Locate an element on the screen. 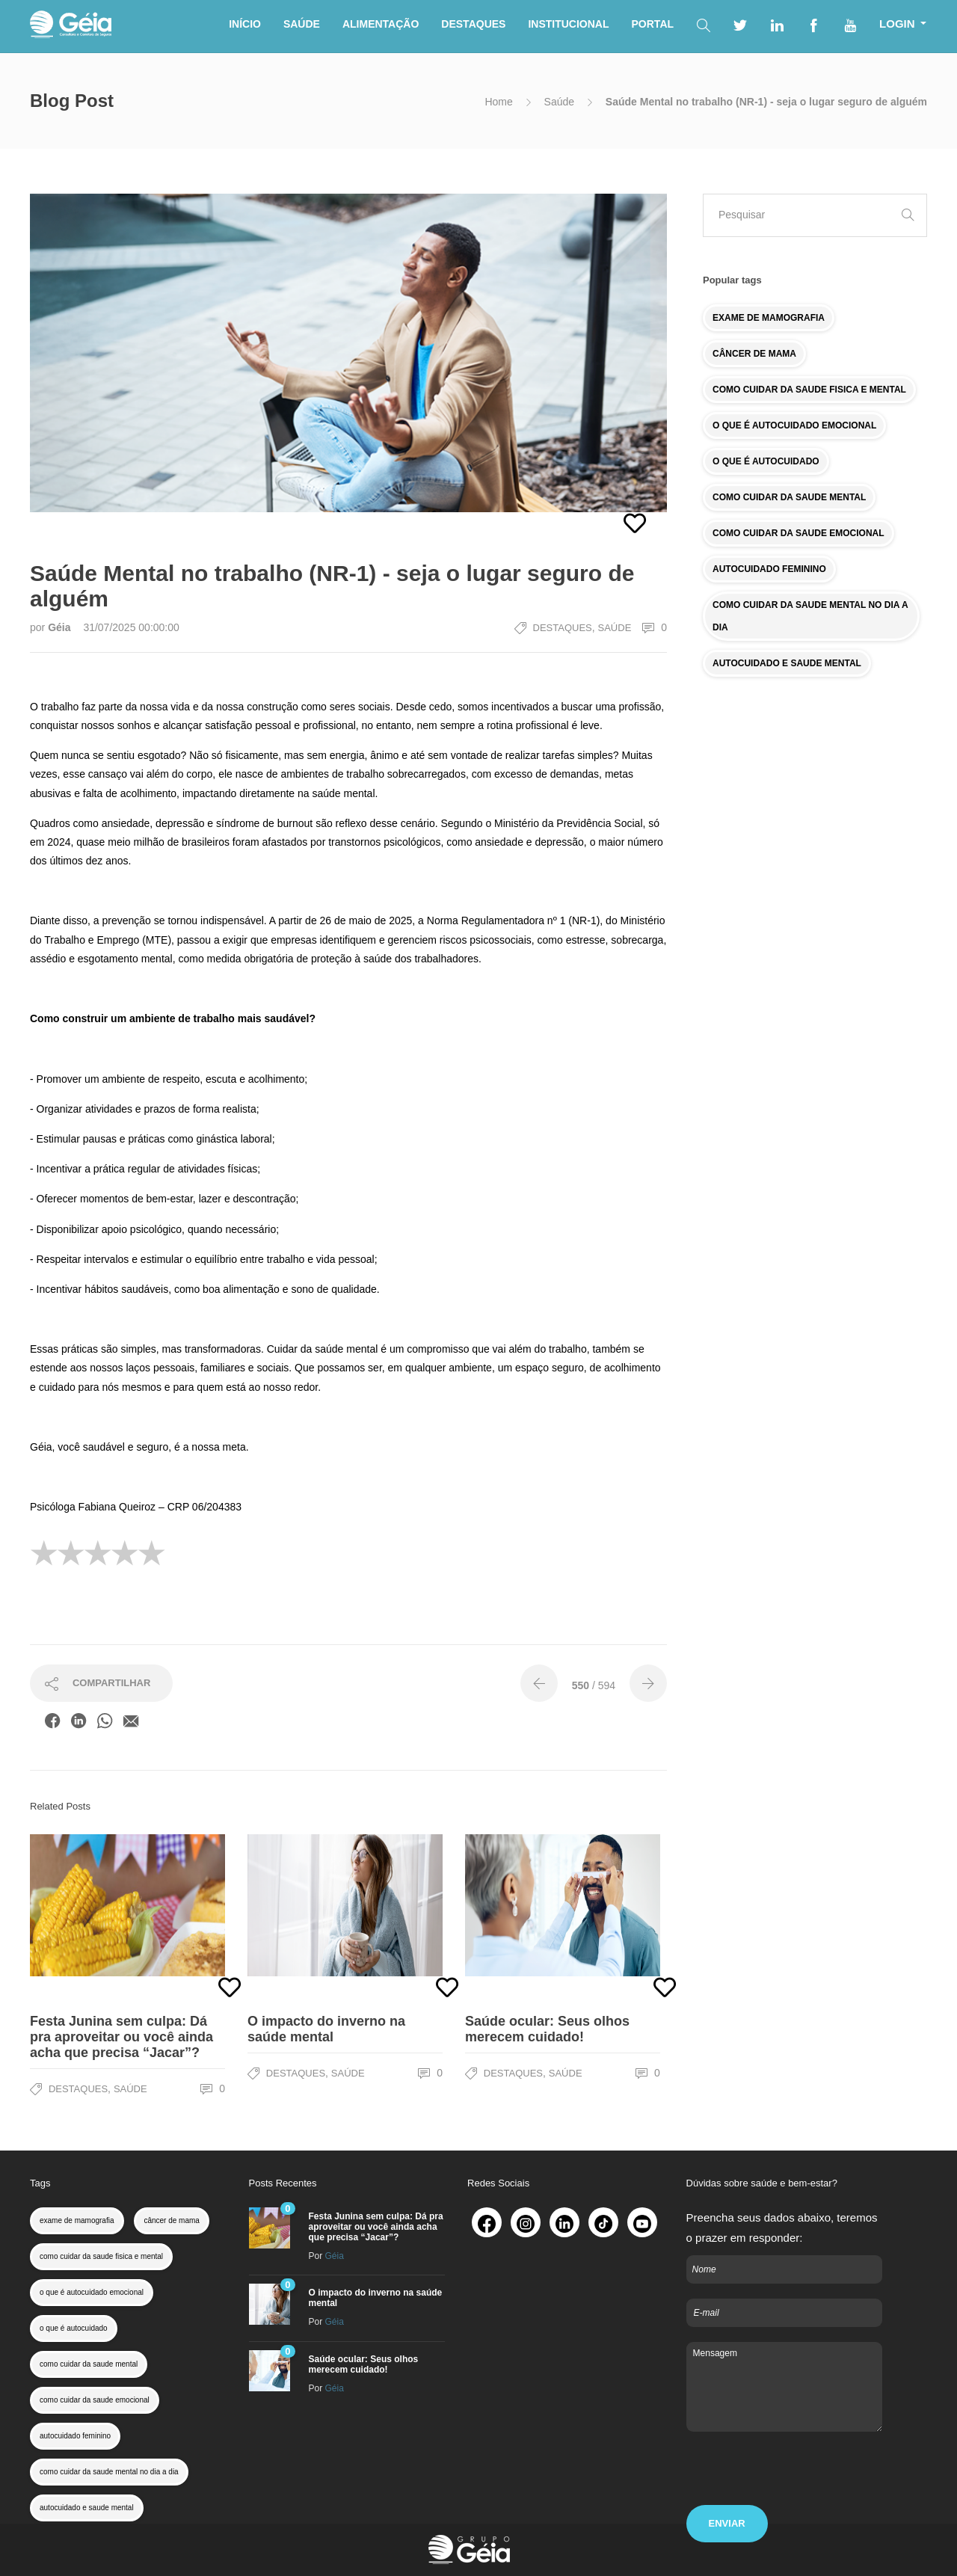 The height and width of the screenshot is (2576, 957). como cuidar da saude fisica e mental [colesterol (1 item)] is located at coordinates (101, 2256).